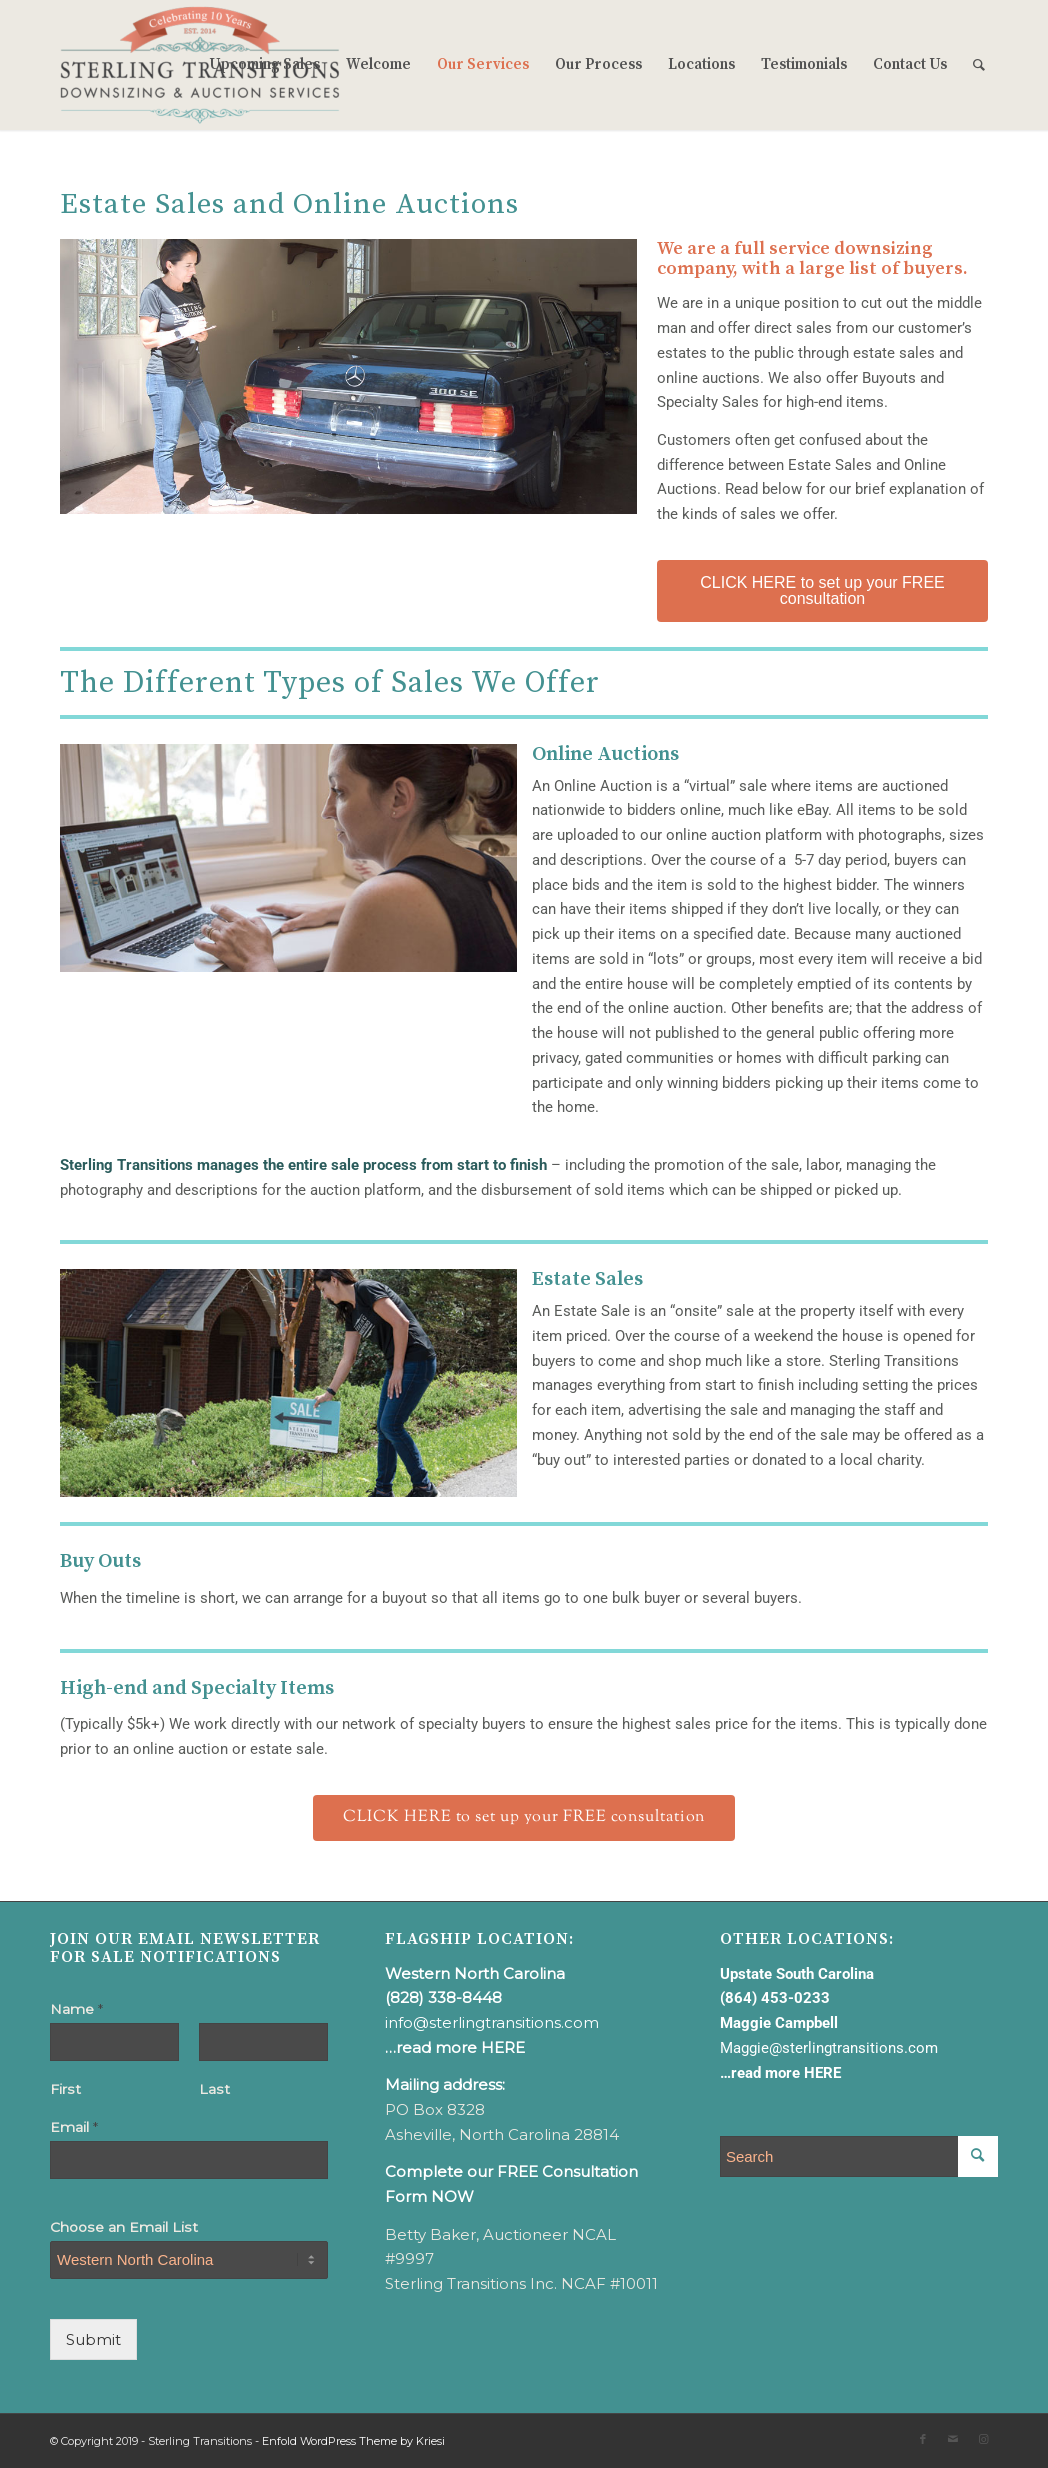  Describe the element at coordinates (979, 65) in the screenshot. I see `[Search]` at that location.